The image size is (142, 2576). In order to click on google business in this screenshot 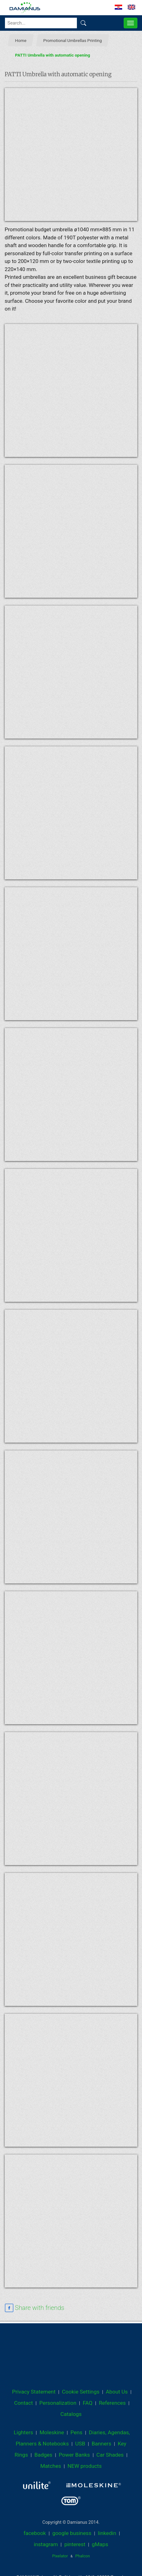, I will do `click(71, 2533)`.